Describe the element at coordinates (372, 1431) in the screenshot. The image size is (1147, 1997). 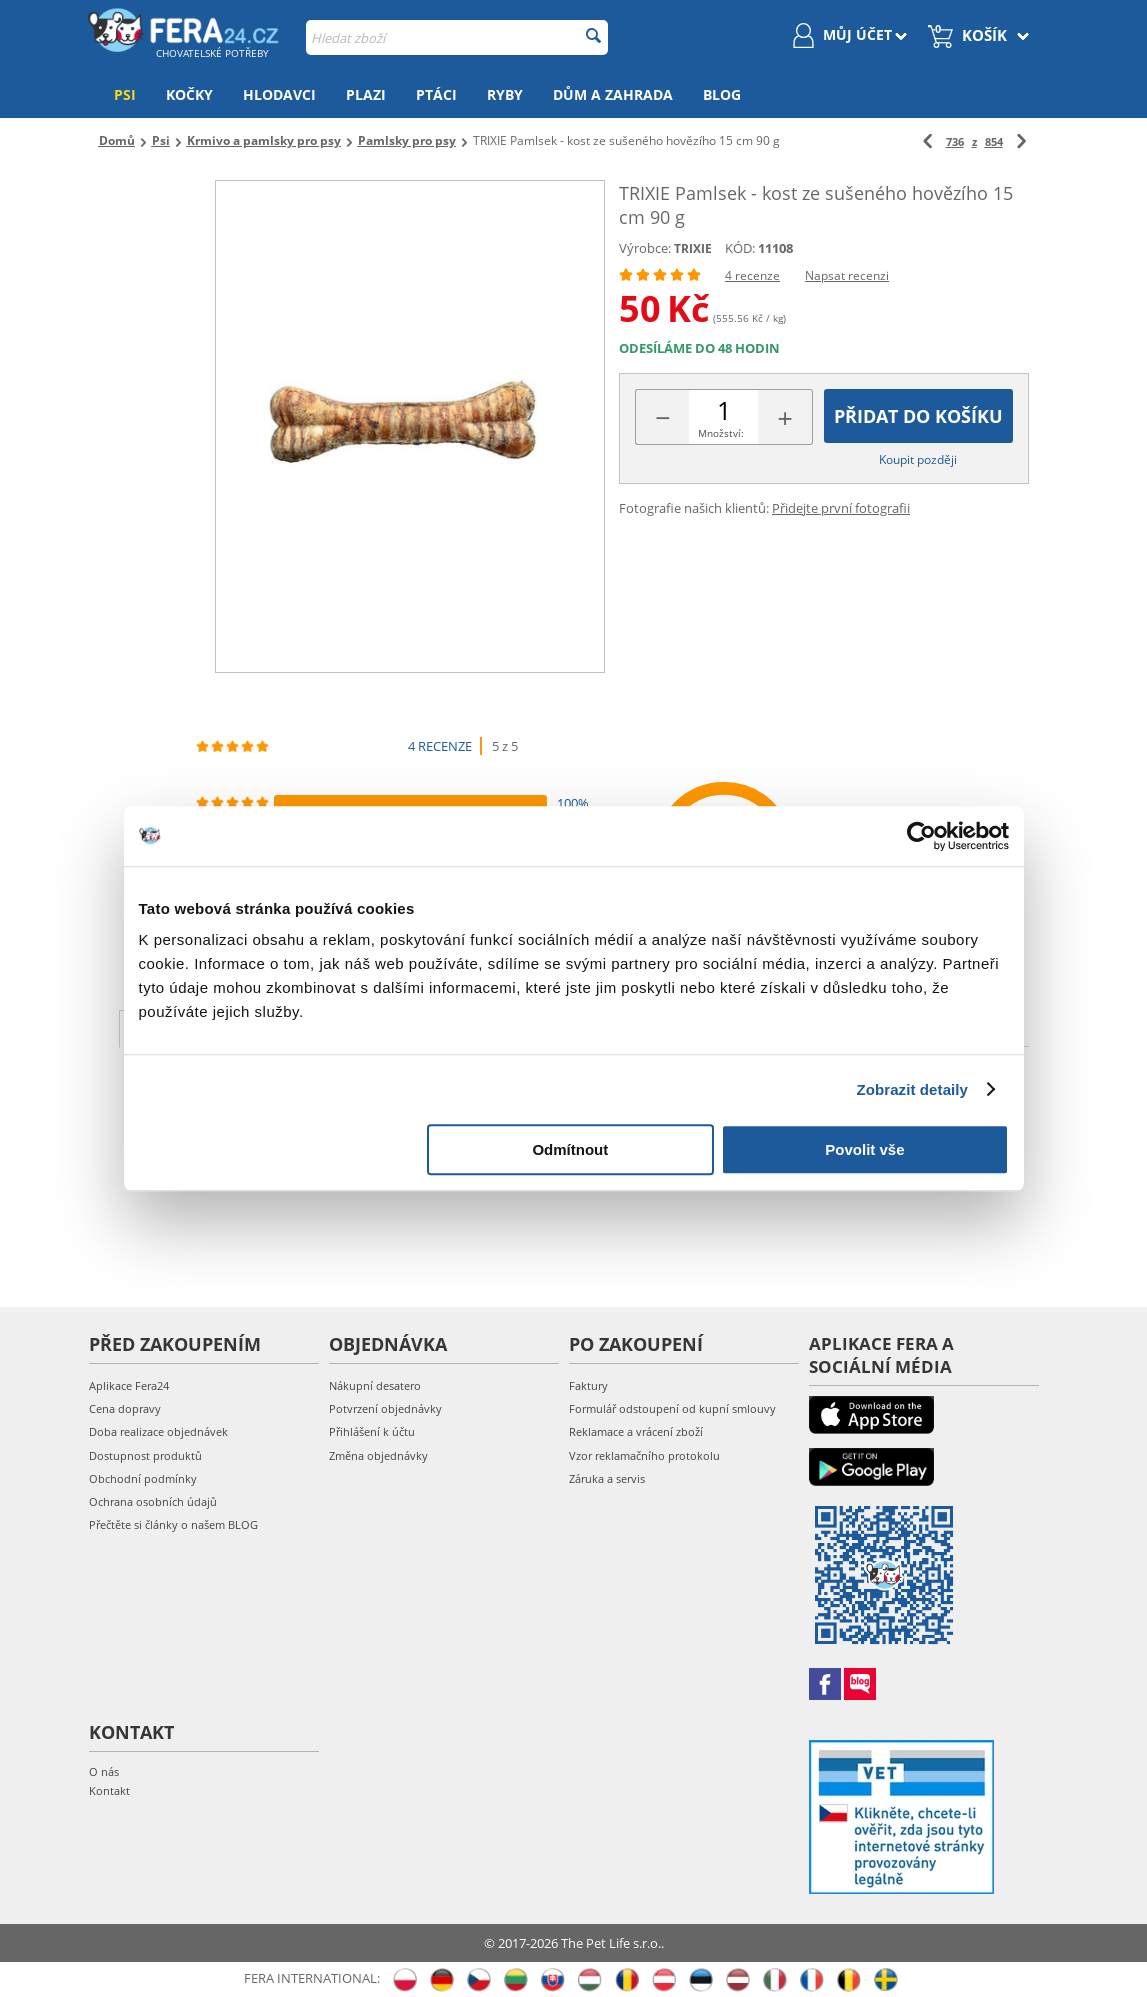
I see `Přihlášení k účtu` at that location.